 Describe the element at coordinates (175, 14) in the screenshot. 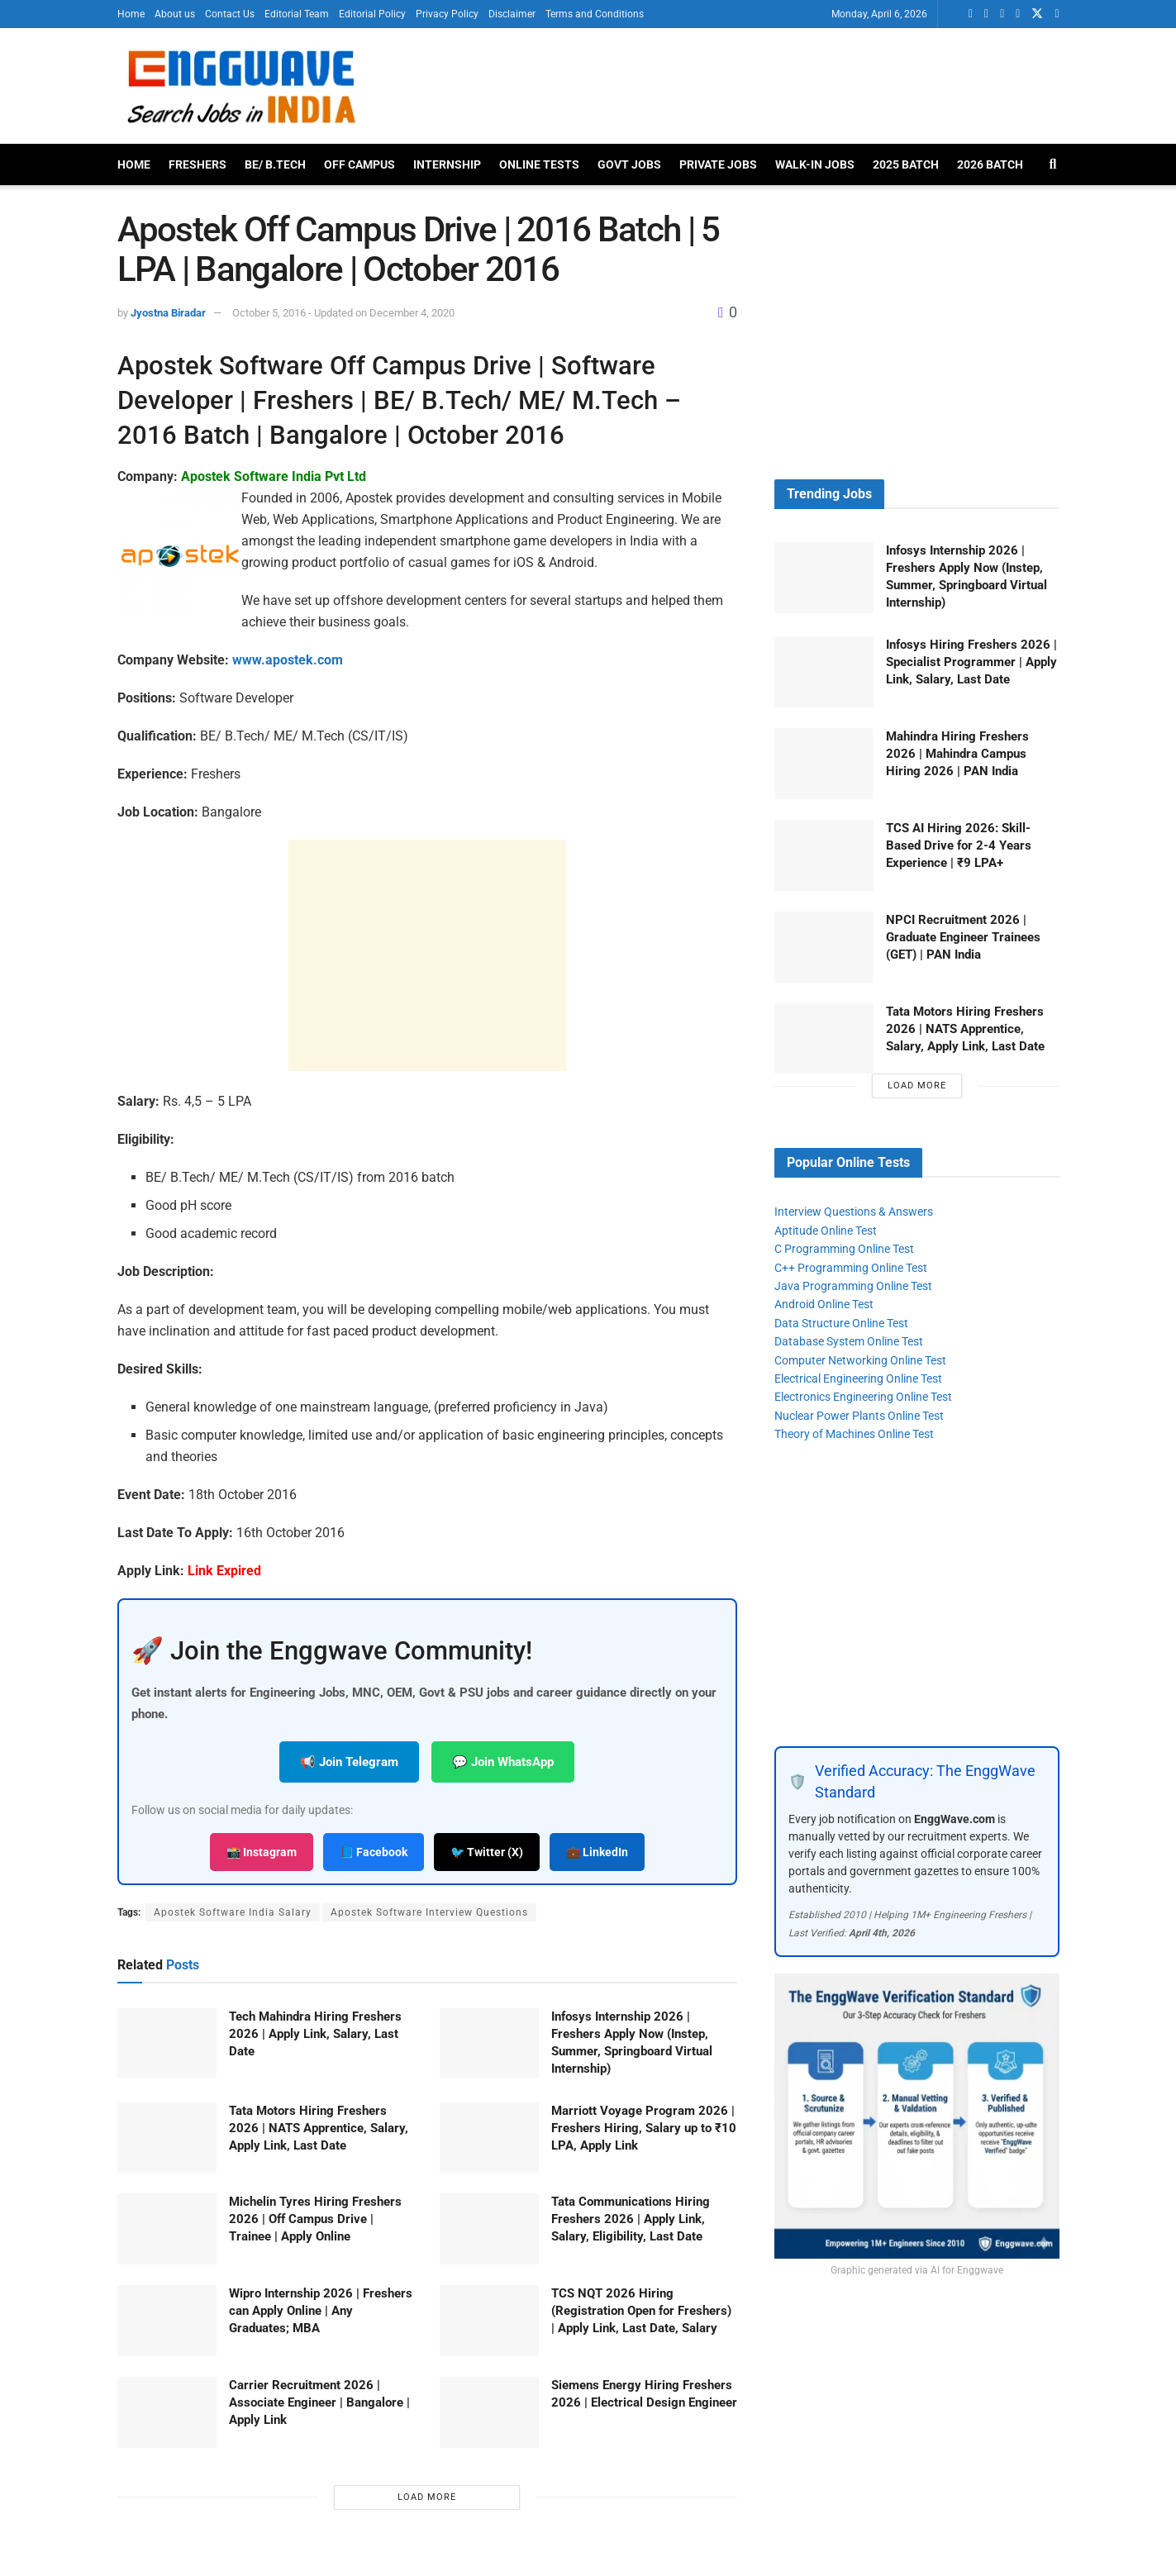

I see `About us` at that location.